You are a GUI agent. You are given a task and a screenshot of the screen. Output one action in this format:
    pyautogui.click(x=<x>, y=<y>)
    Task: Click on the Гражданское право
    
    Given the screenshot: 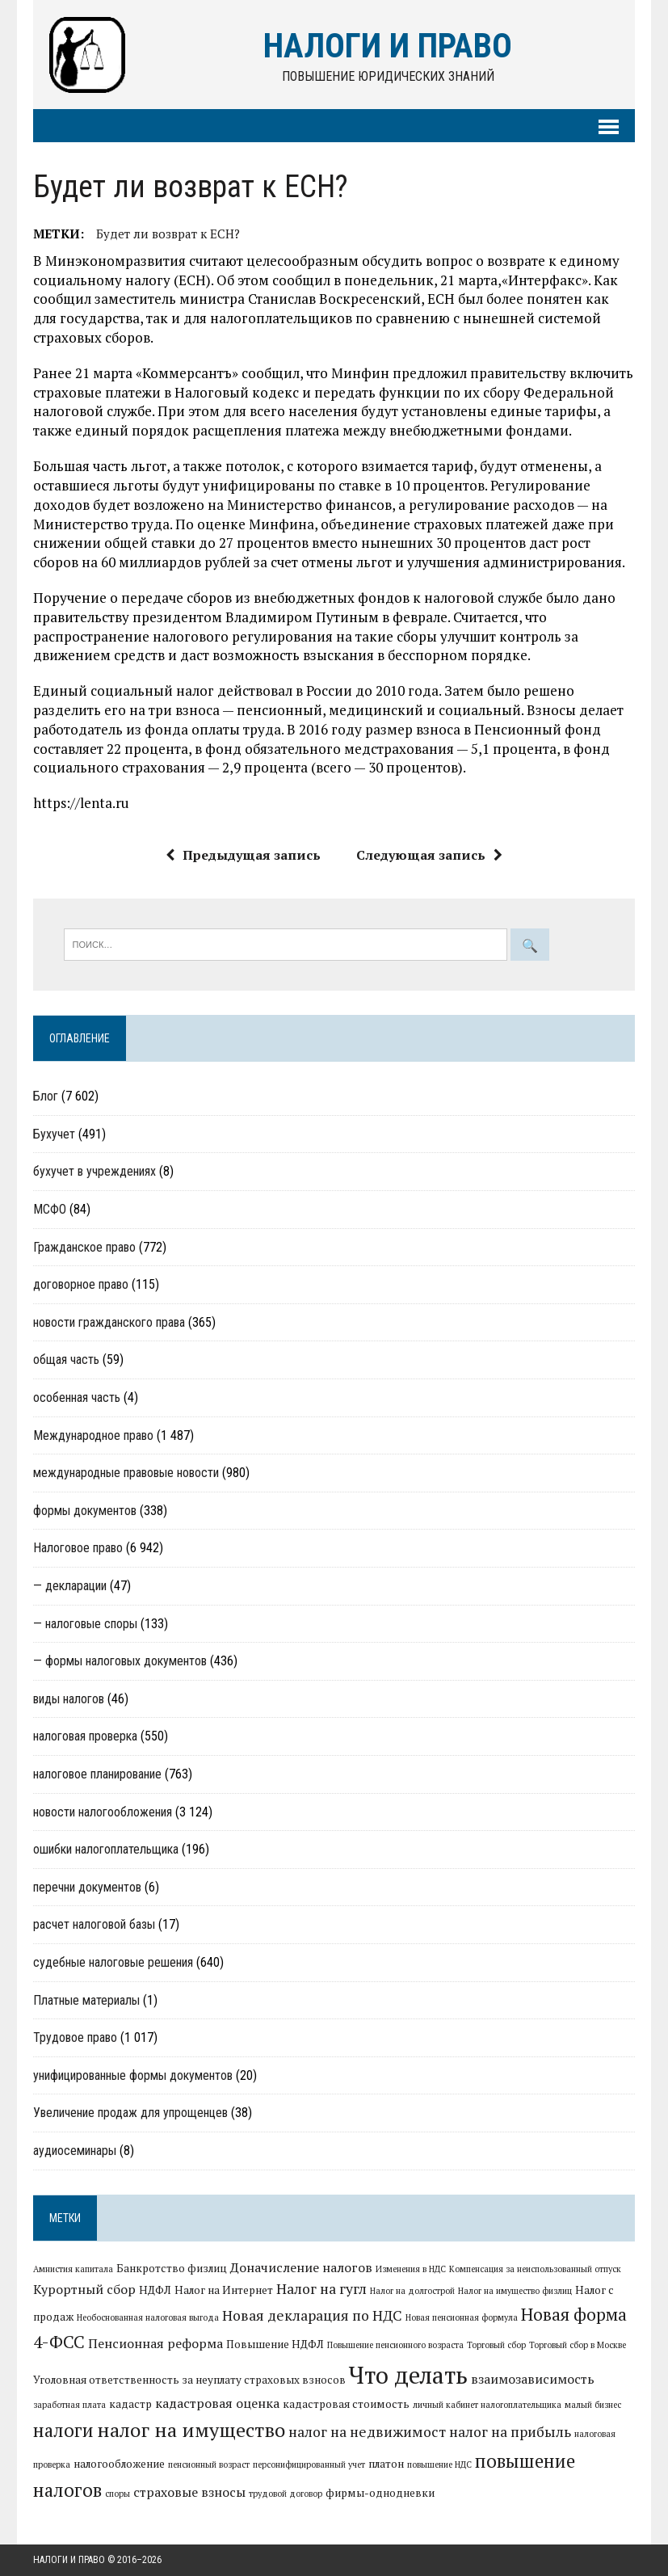 What is the action you would take?
    pyautogui.click(x=84, y=1247)
    